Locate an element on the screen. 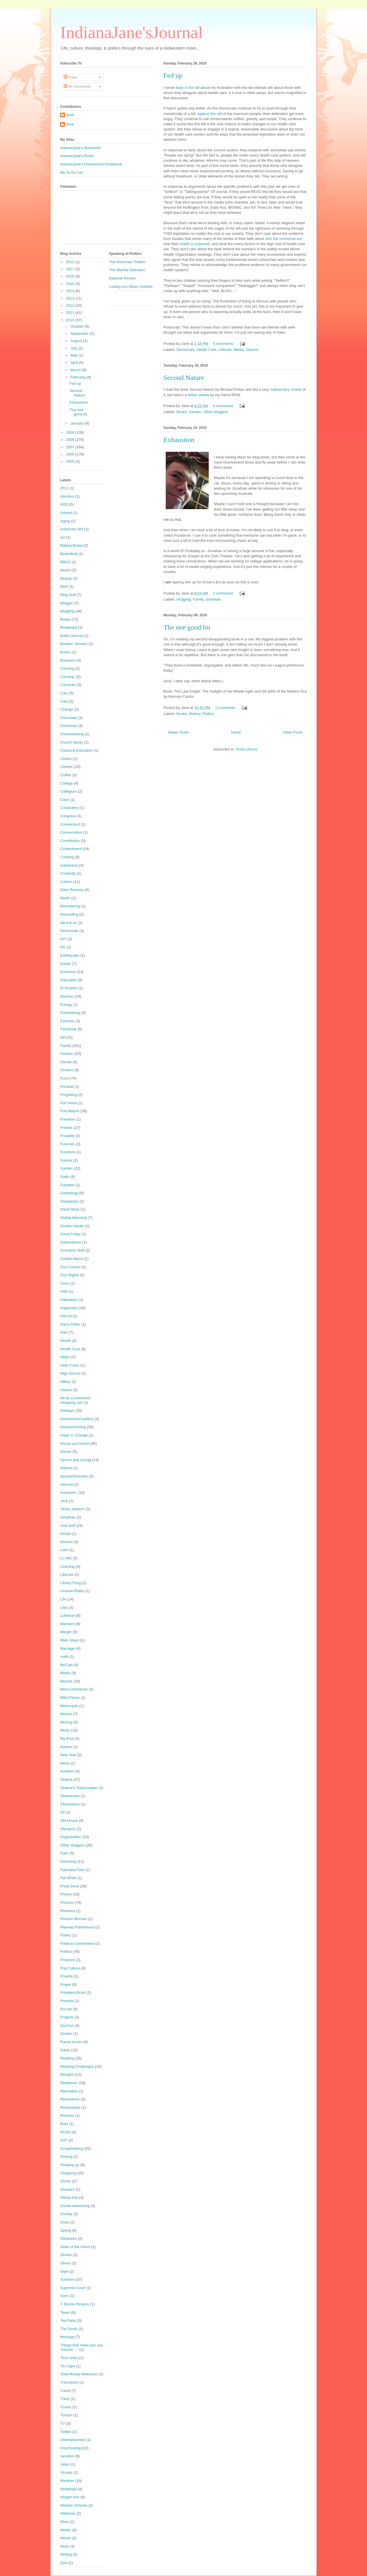 This screenshot has width=367, height=2576. Gatto is located at coordinates (64, 1176).